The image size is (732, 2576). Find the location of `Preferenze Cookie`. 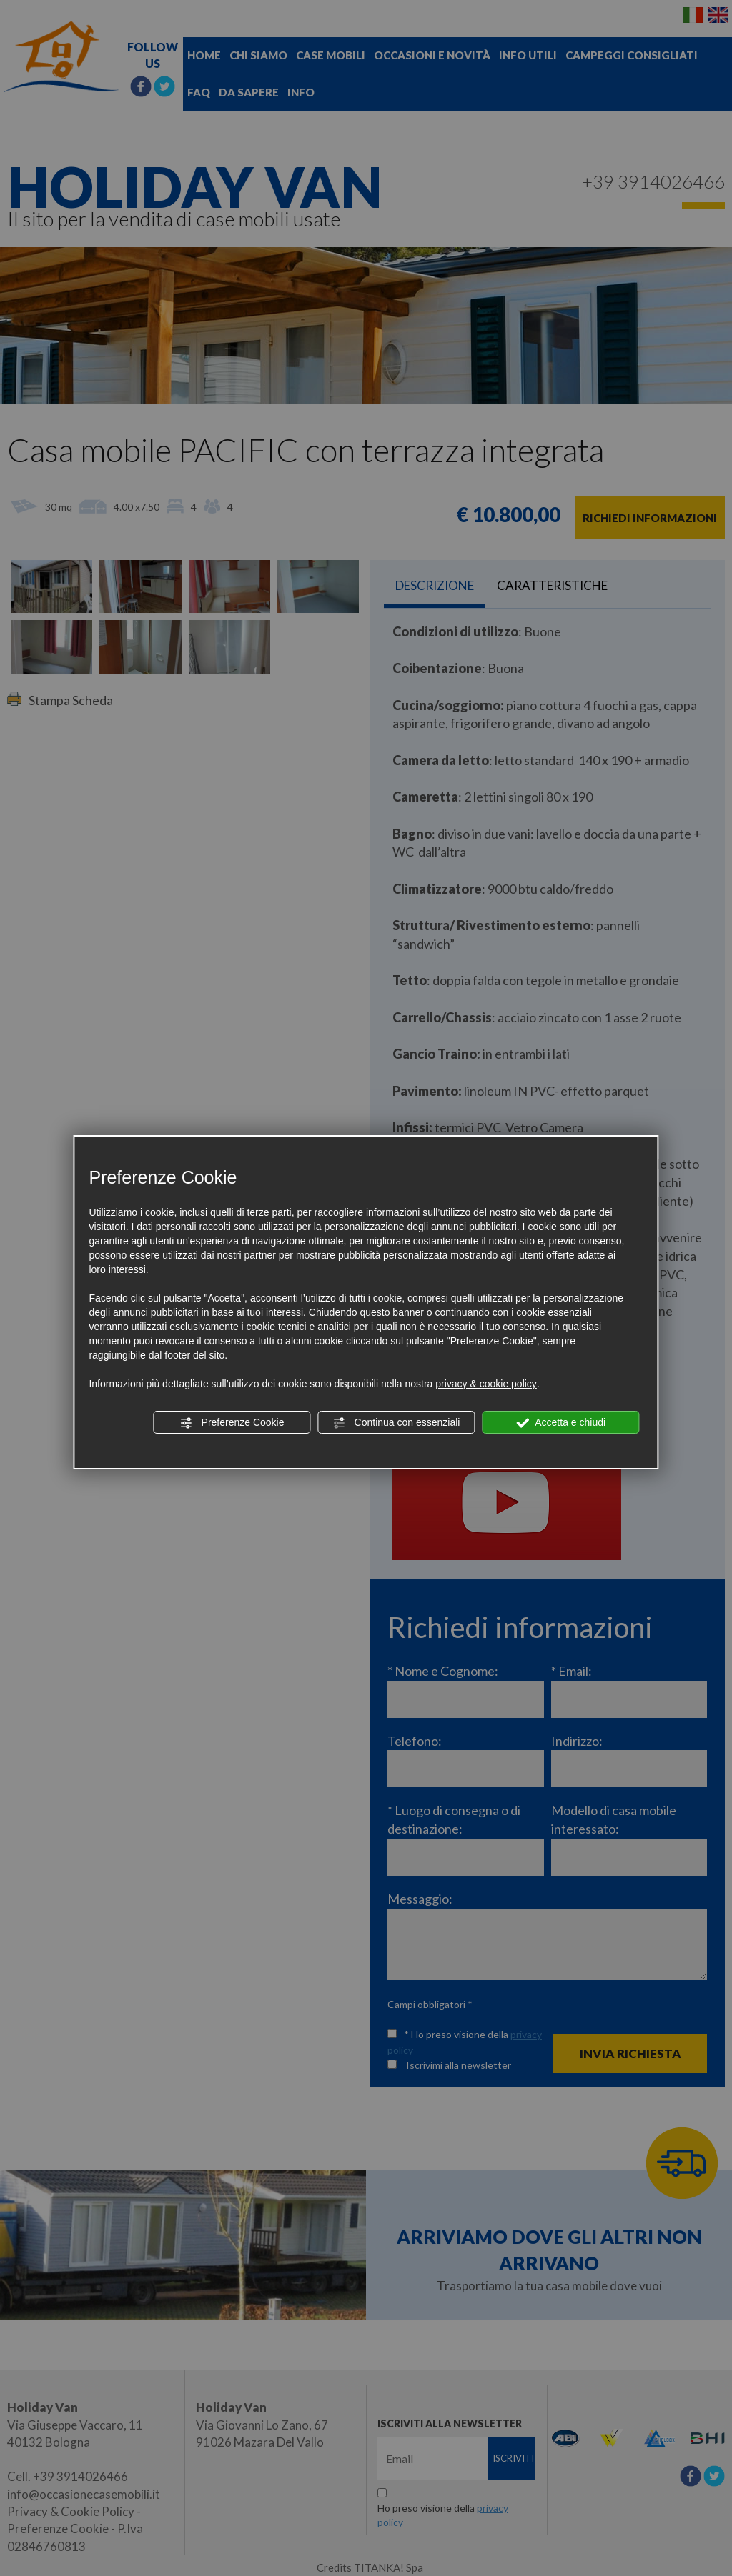

Preferenze Cookie is located at coordinates (232, 1423).